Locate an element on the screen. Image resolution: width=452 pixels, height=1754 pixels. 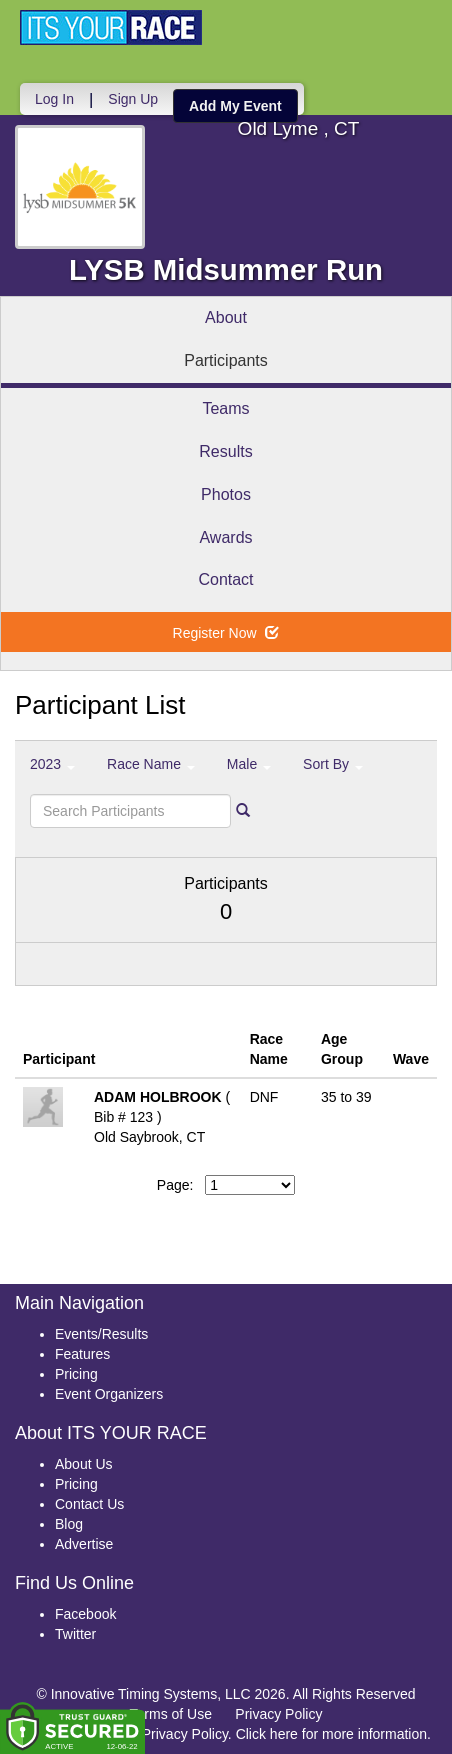
Terms of Use is located at coordinates (171, 1714).